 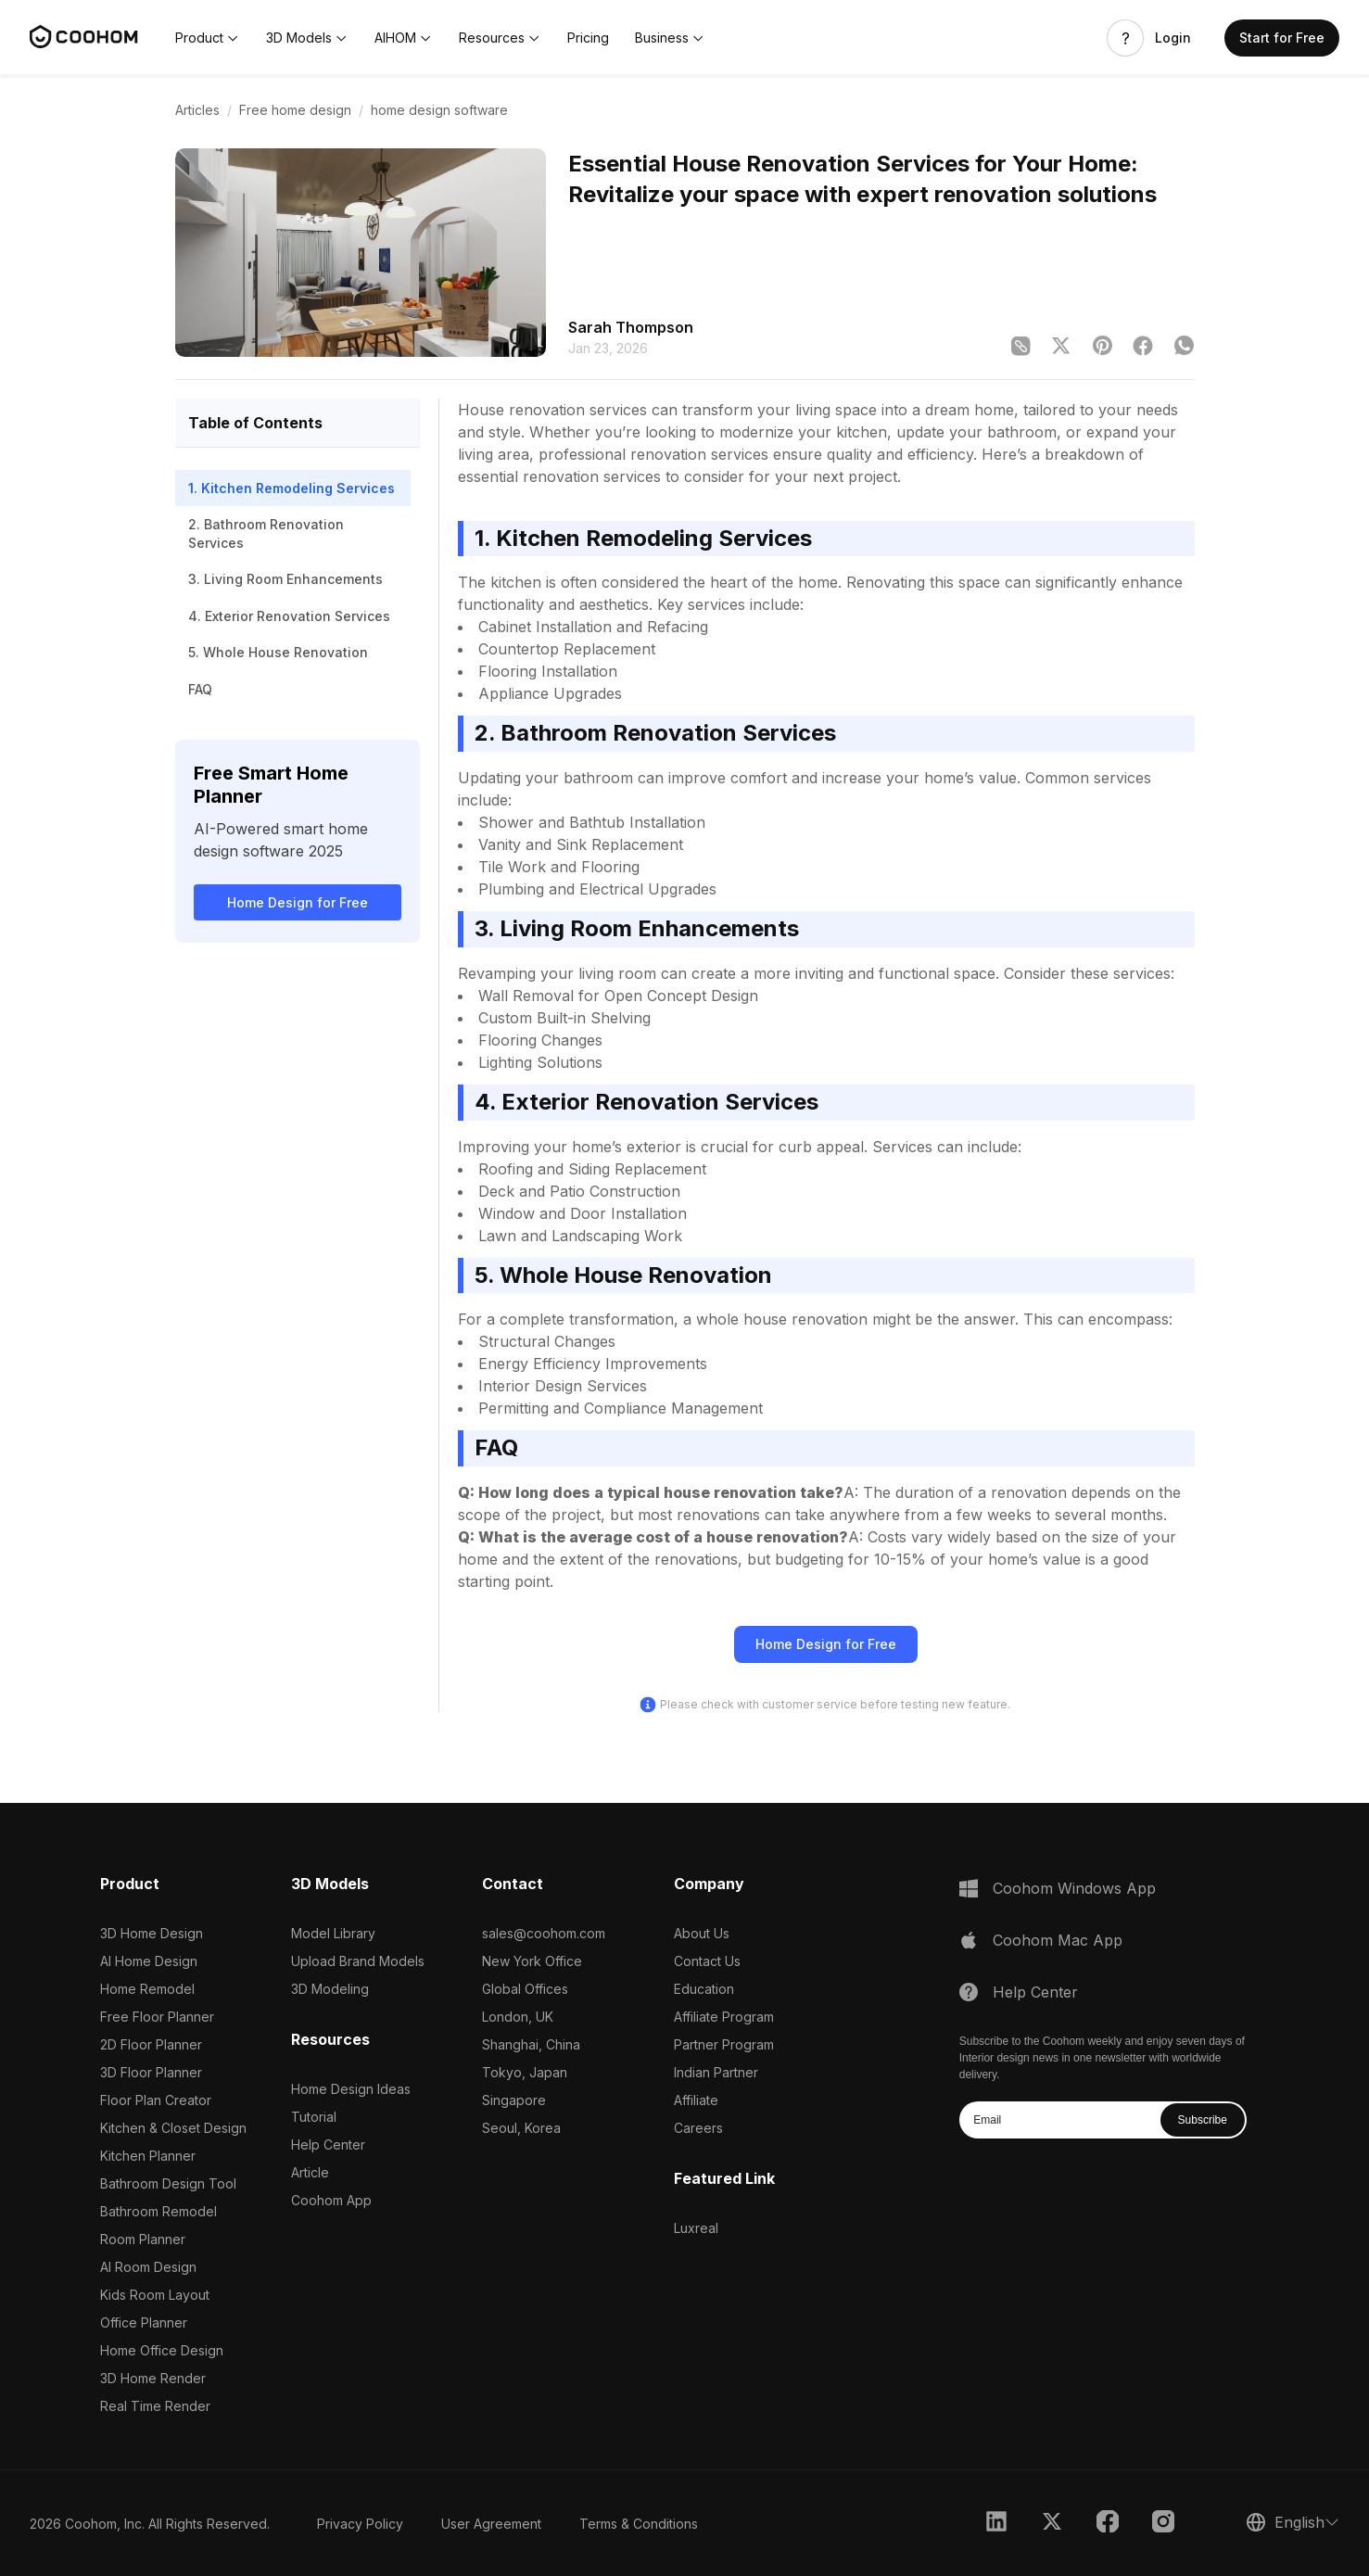 What do you see at coordinates (161, 2350) in the screenshot?
I see `Home Office Design` at bounding box center [161, 2350].